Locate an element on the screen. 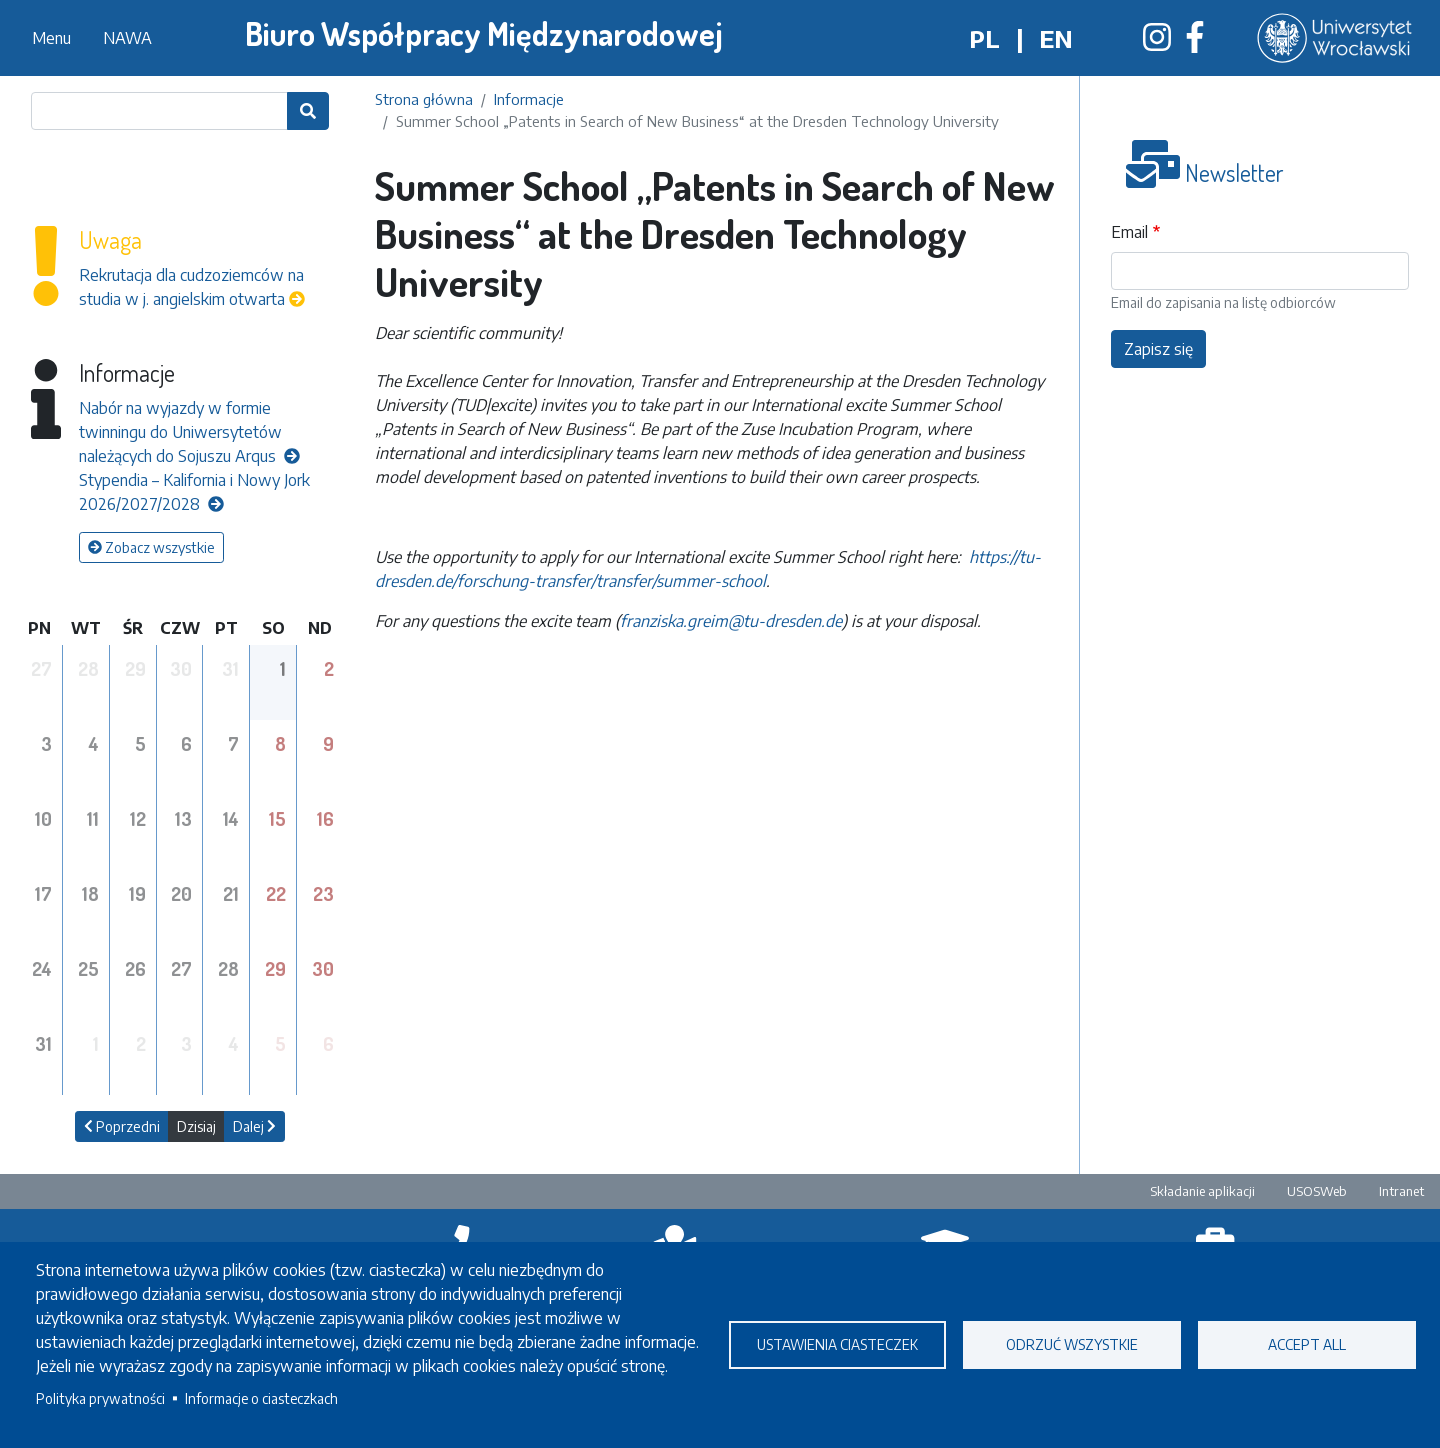 This screenshot has height=1448, width=1440. Składanie aplikacji is located at coordinates (1202, 1191).